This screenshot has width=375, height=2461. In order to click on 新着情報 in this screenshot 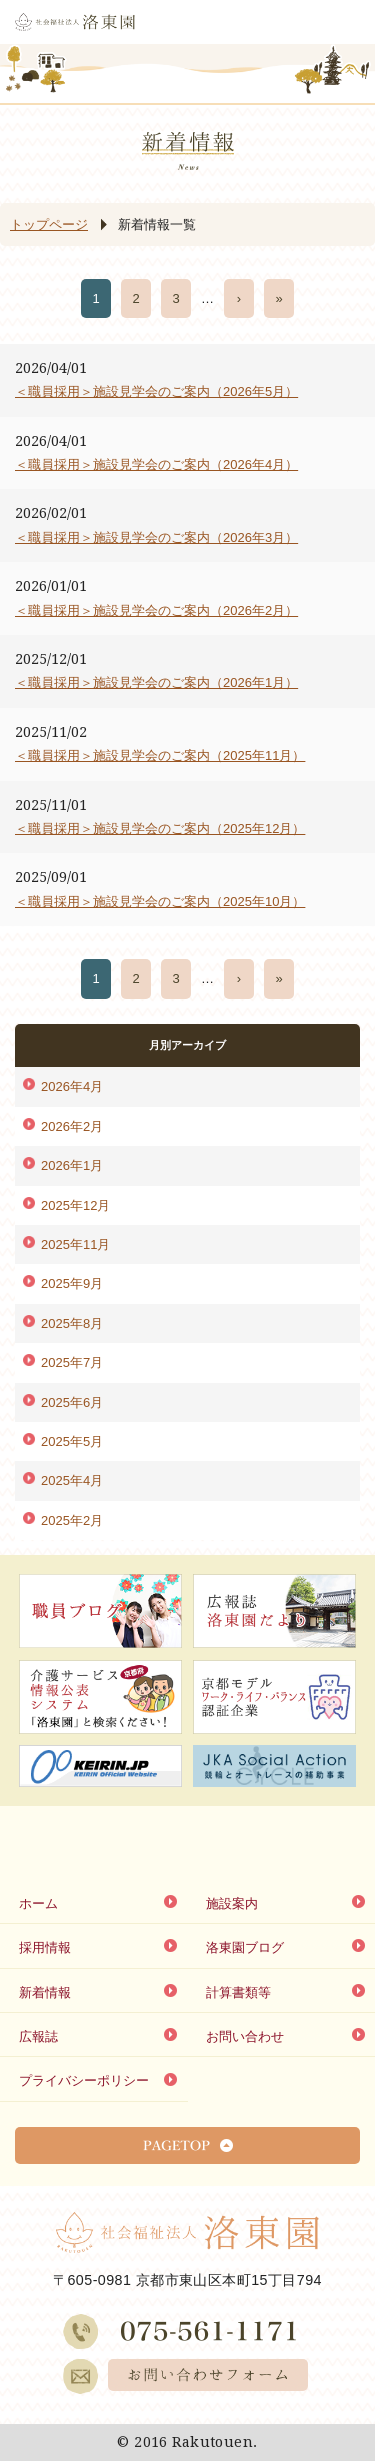, I will do `click(45, 1992)`.